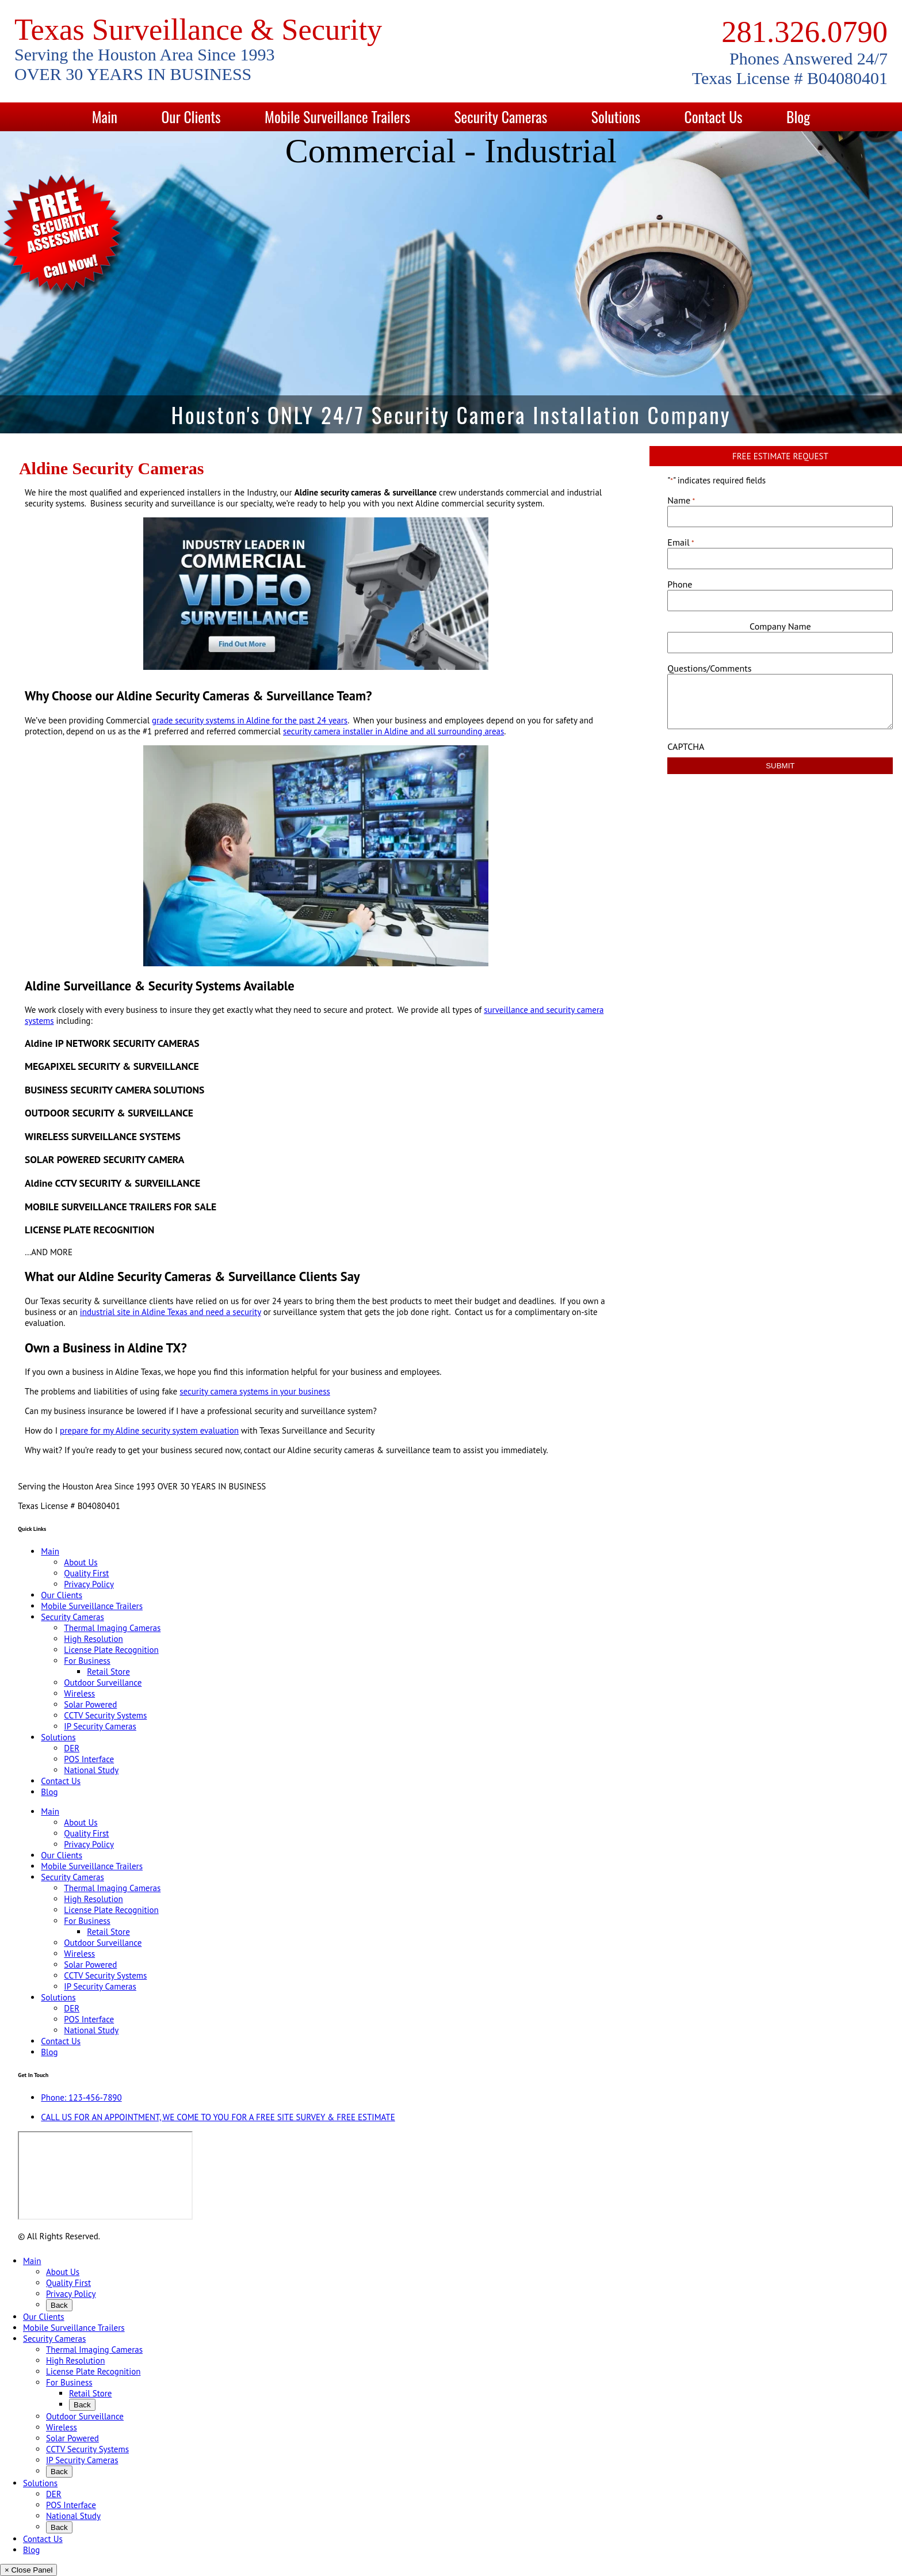 The height and width of the screenshot is (2576, 902). Describe the element at coordinates (111, 1649) in the screenshot. I see `License Plate Recognition` at that location.